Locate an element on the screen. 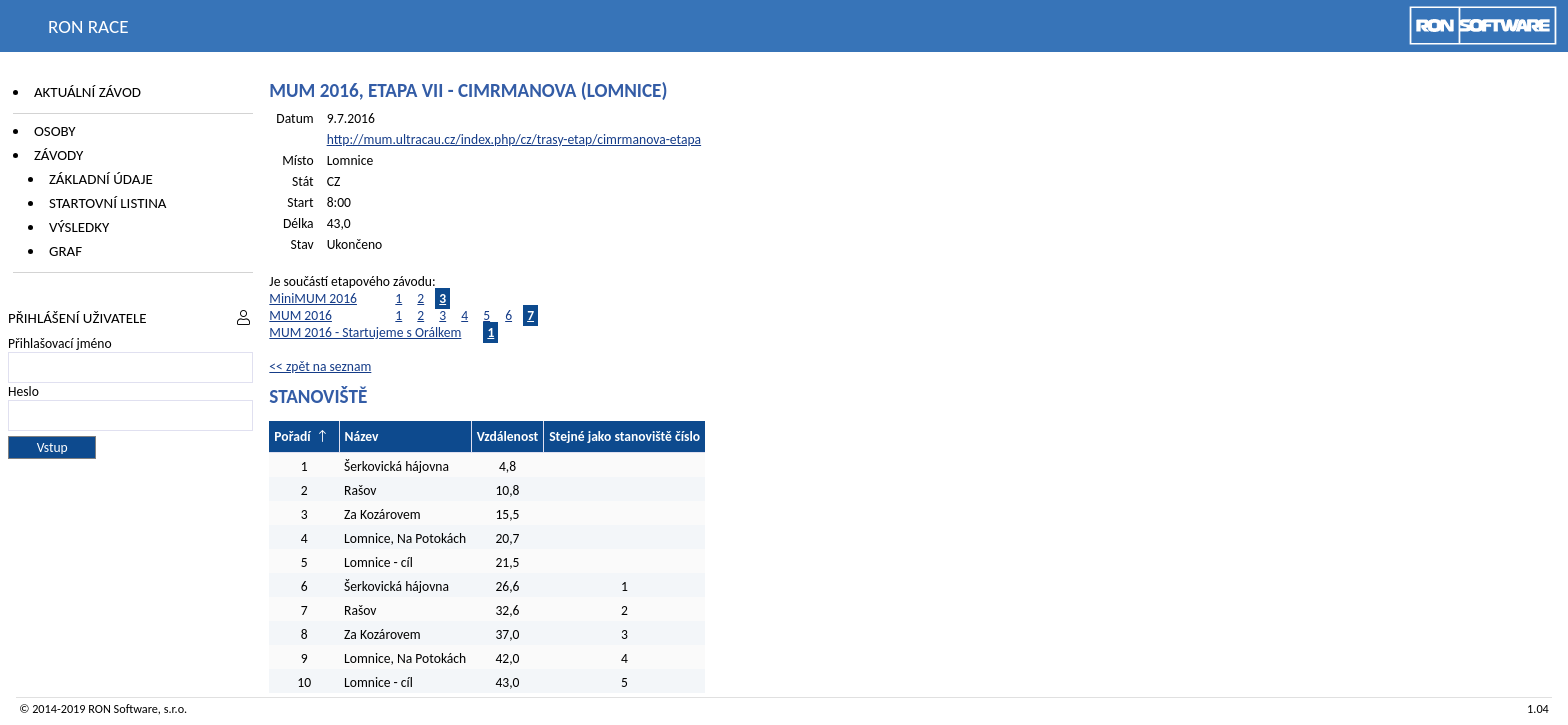 Image resolution: width=1568 pixels, height=725 pixels. MiniMUM 2016 is located at coordinates (313, 298).